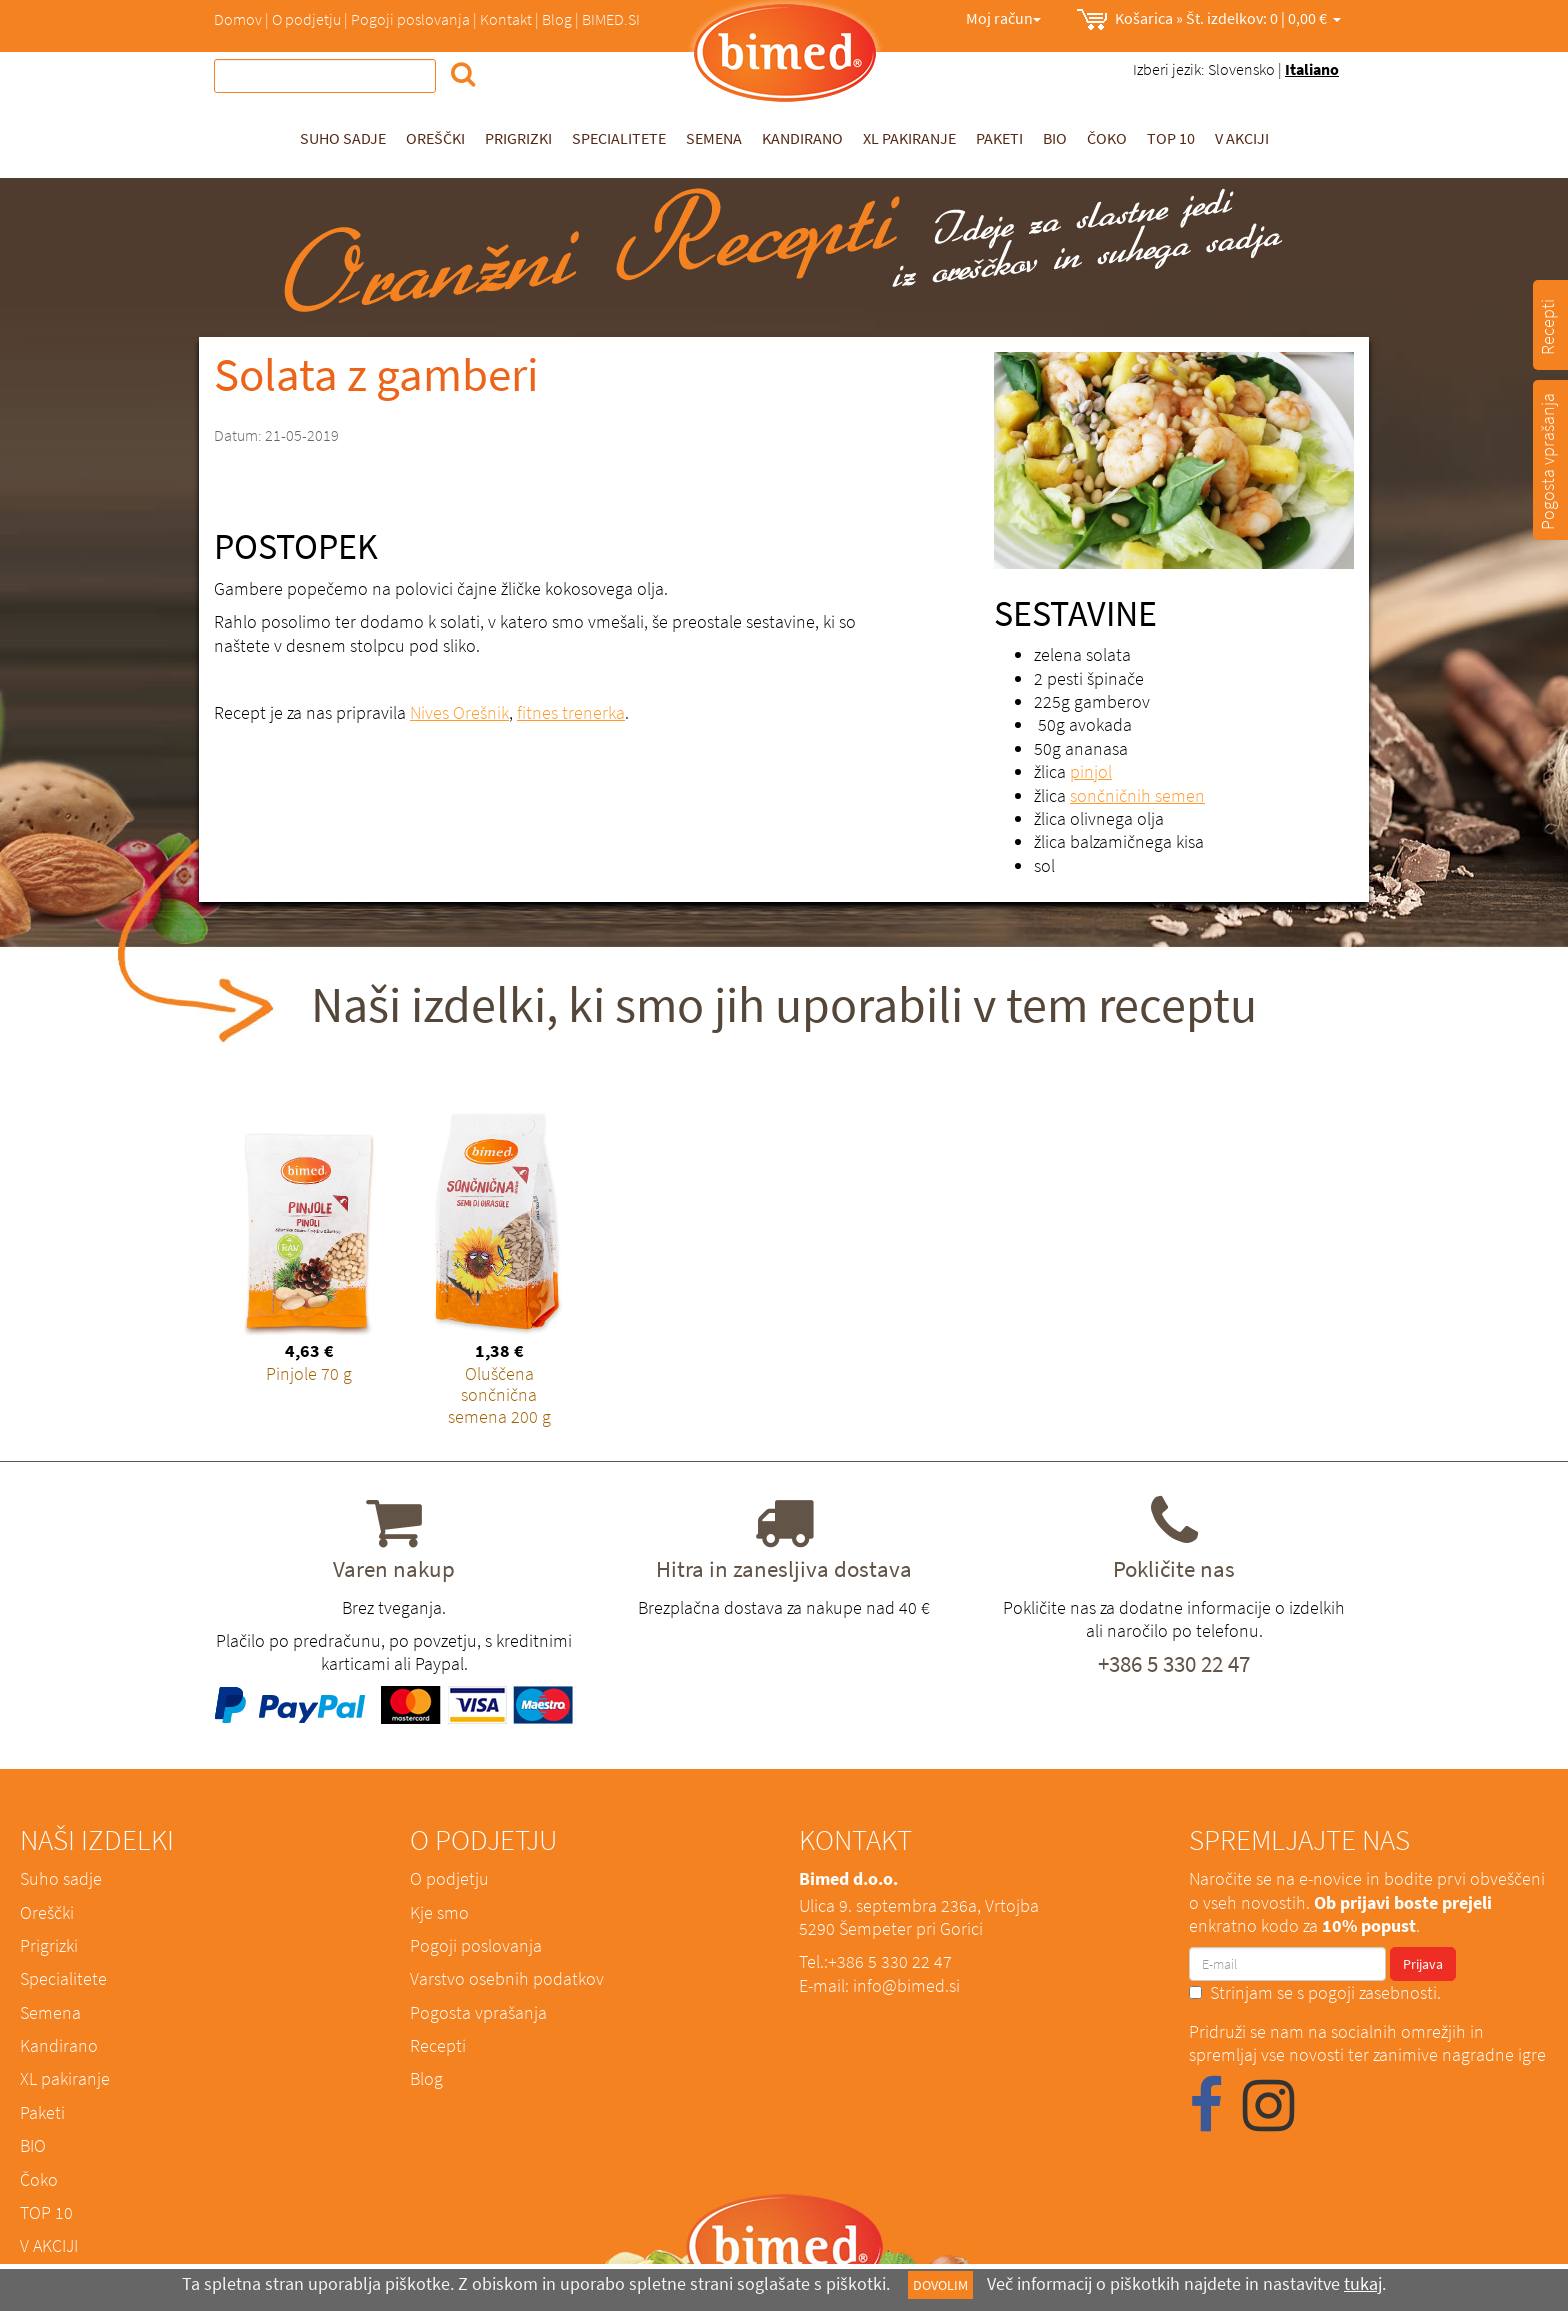 The image size is (1568, 2311). I want to click on Nives Orešnik, so click(459, 712).